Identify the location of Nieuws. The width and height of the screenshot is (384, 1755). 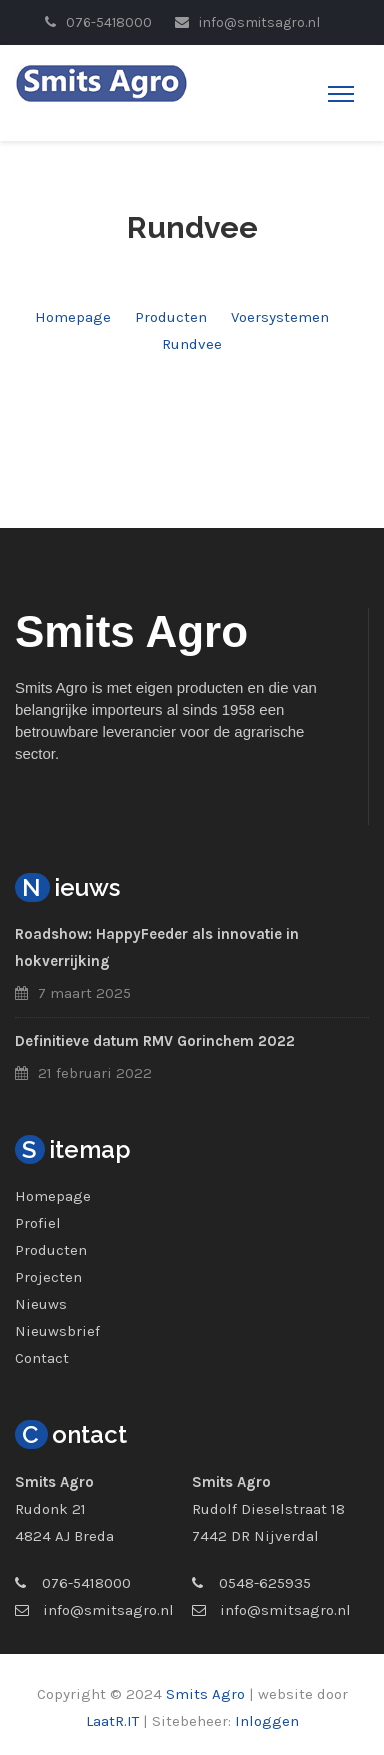
(41, 1304).